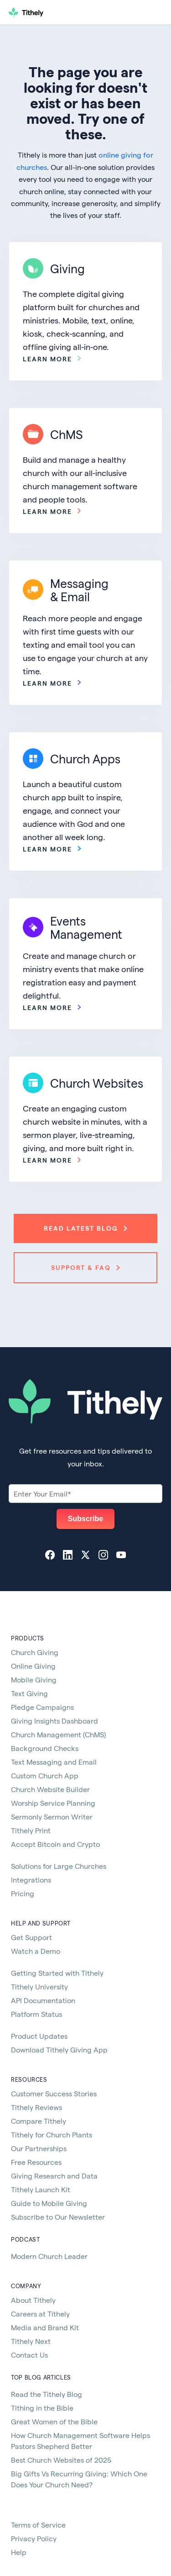  What do you see at coordinates (40, 2189) in the screenshot?
I see `Tithely Launch Kit` at bounding box center [40, 2189].